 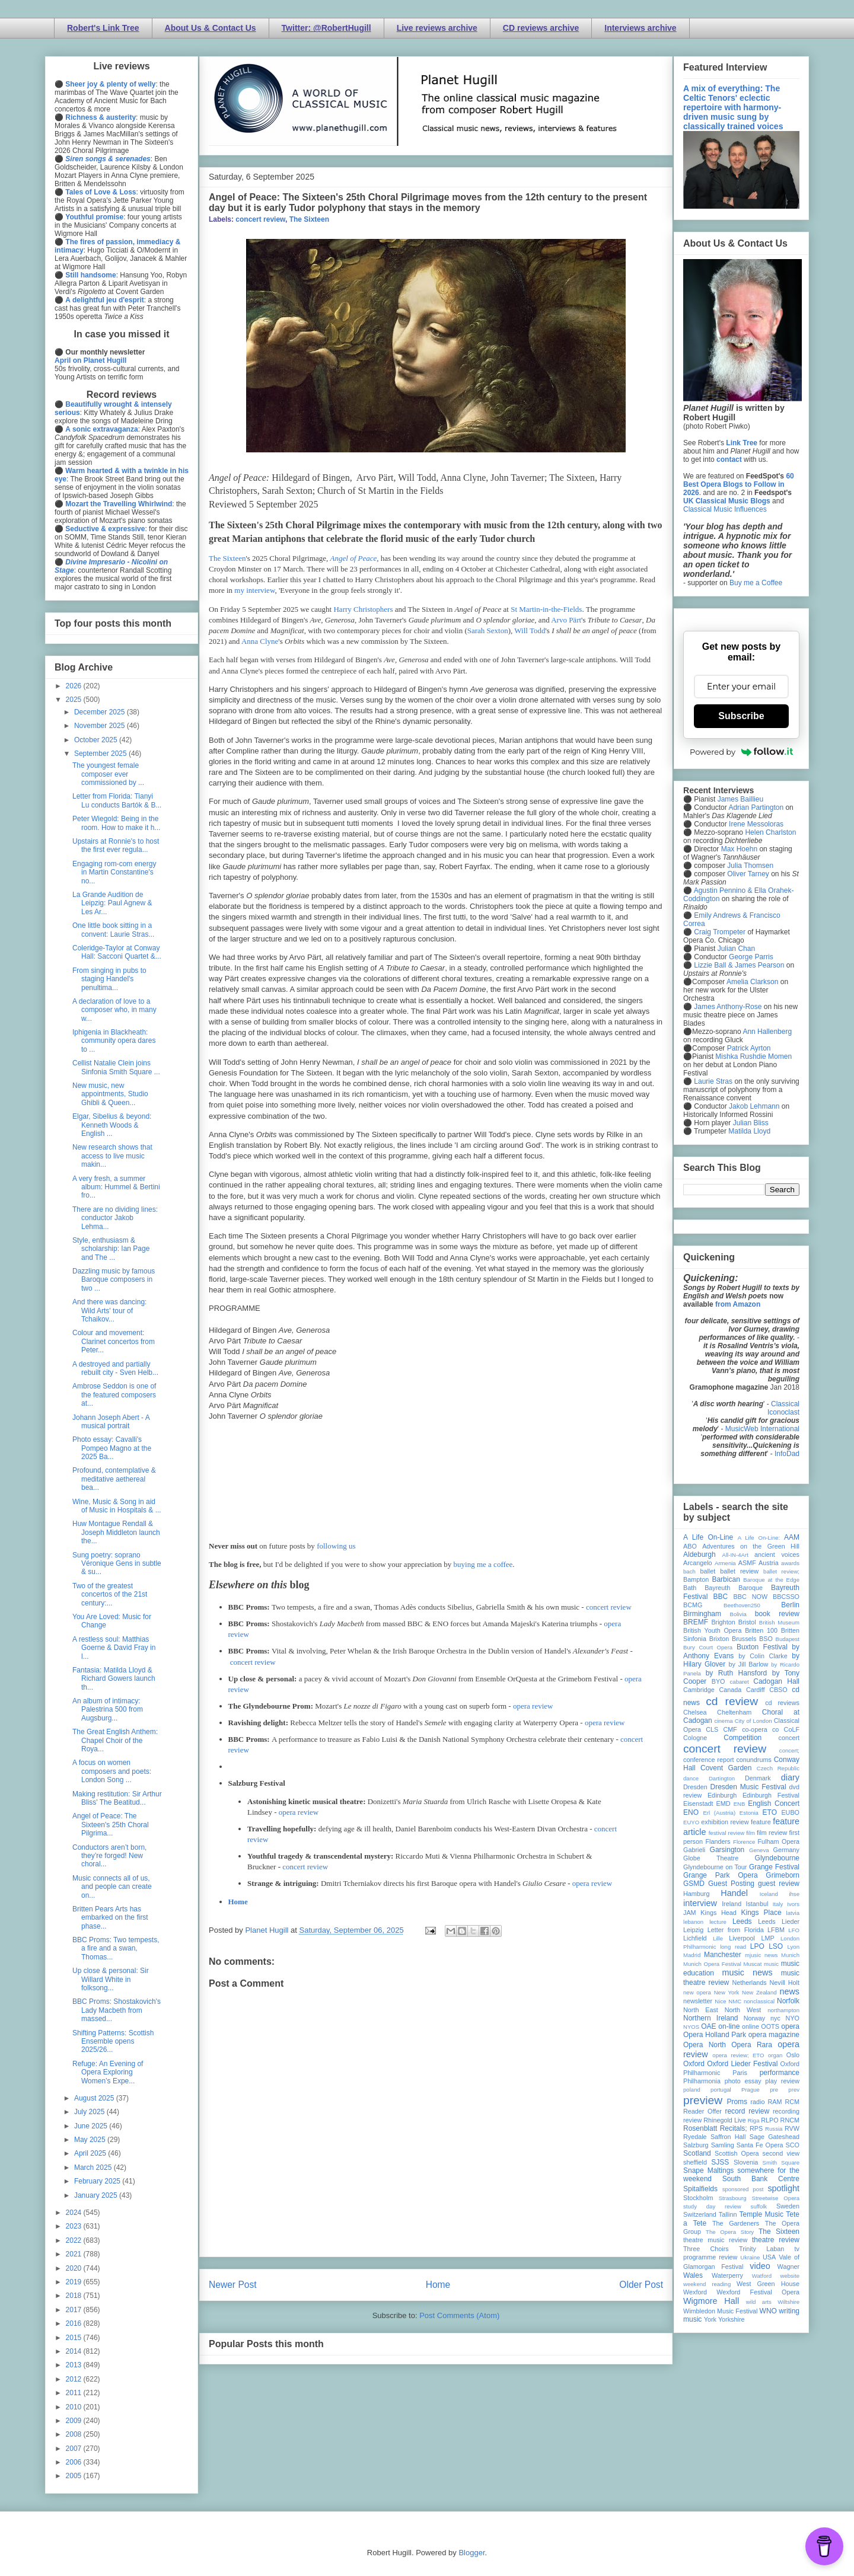 What do you see at coordinates (757, 2101) in the screenshot?
I see `radio` at bounding box center [757, 2101].